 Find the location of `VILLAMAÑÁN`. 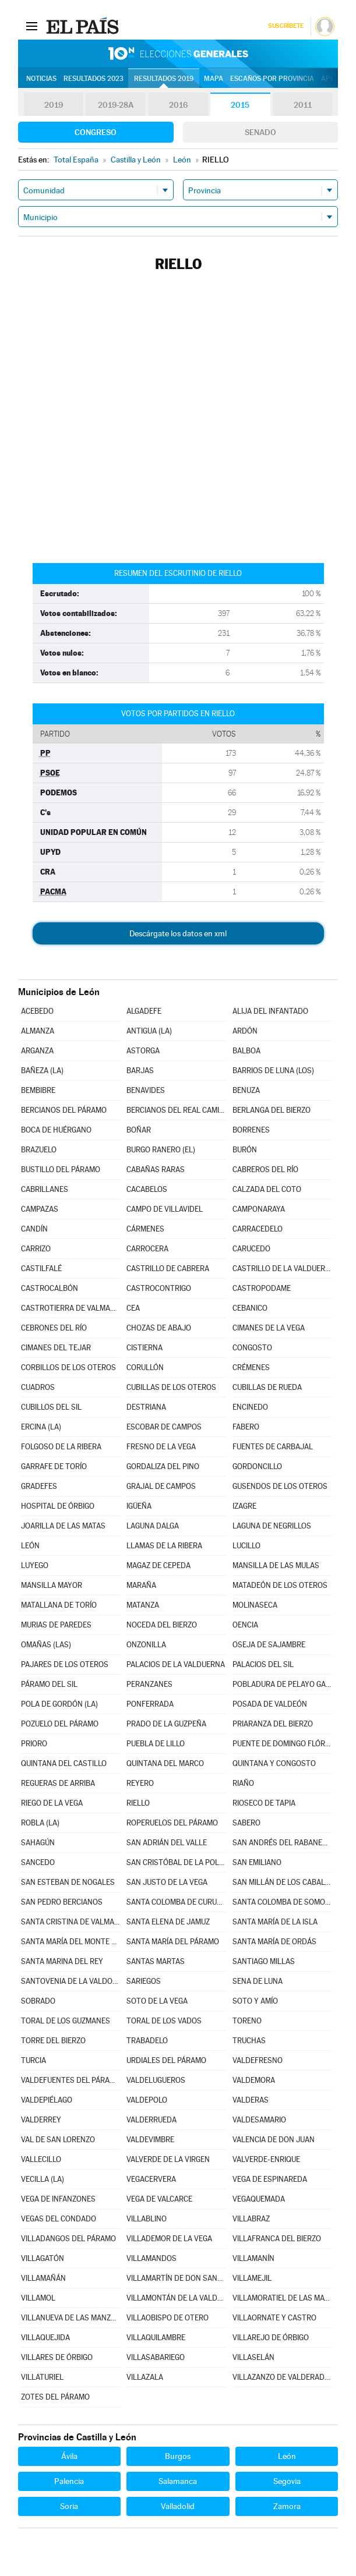

VILLAMAÑÁN is located at coordinates (43, 2278).